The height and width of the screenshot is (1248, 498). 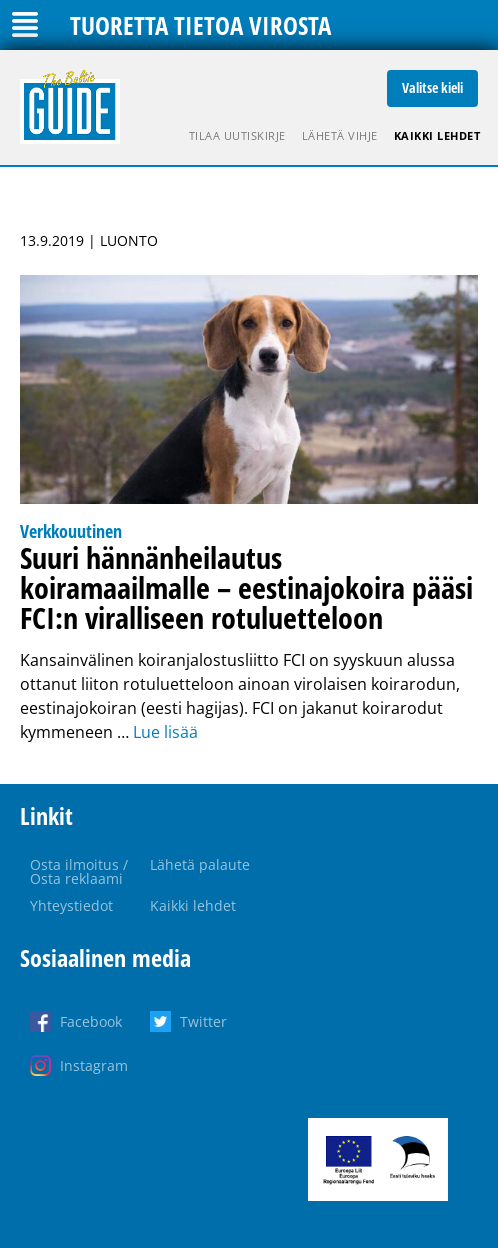 I want to click on Twitter, so click(x=203, y=1021).